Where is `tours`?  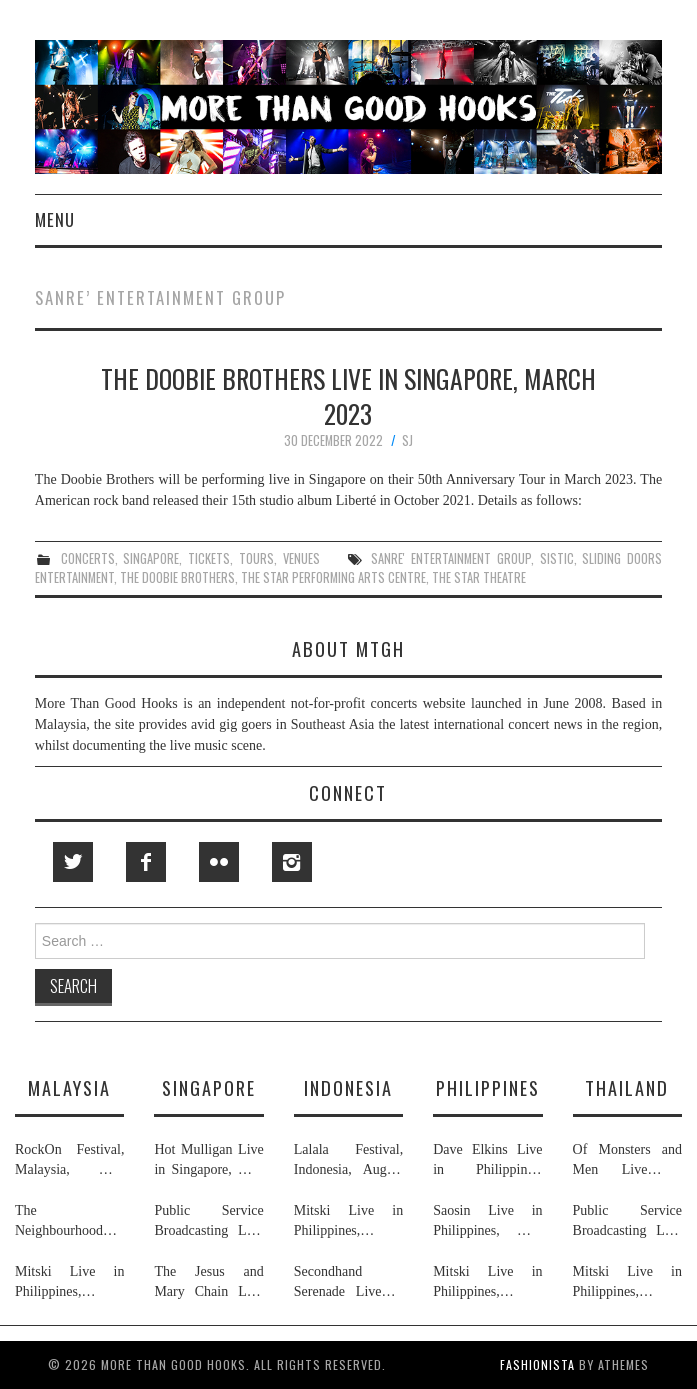 tours is located at coordinates (256, 558).